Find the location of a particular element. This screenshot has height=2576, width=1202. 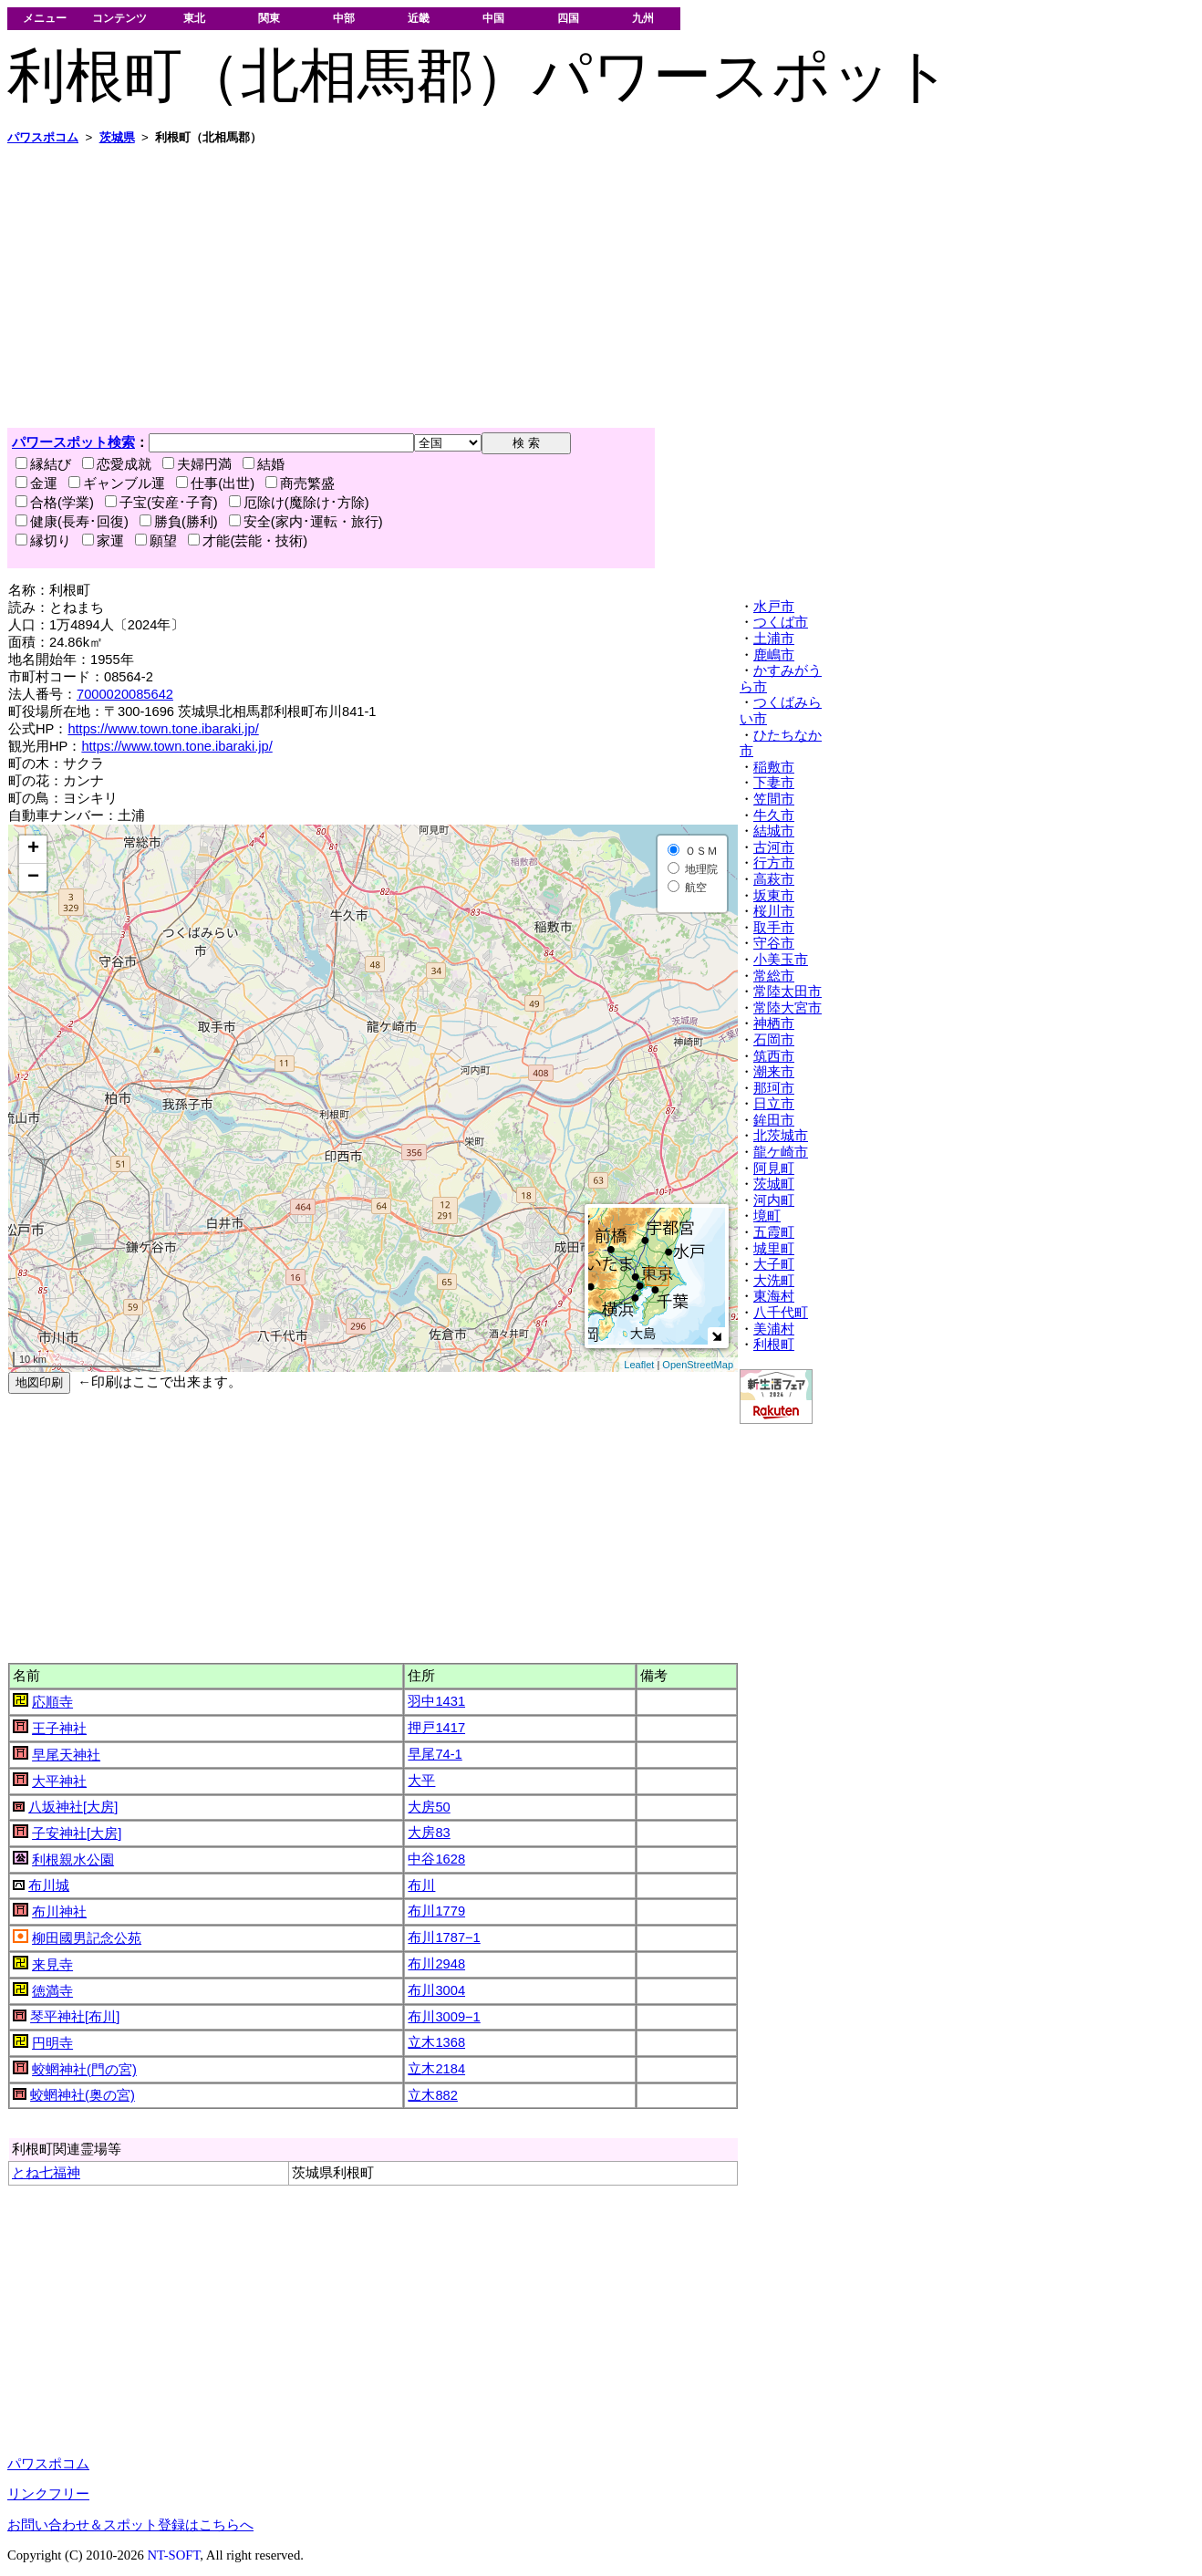

取手市 is located at coordinates (773, 927).